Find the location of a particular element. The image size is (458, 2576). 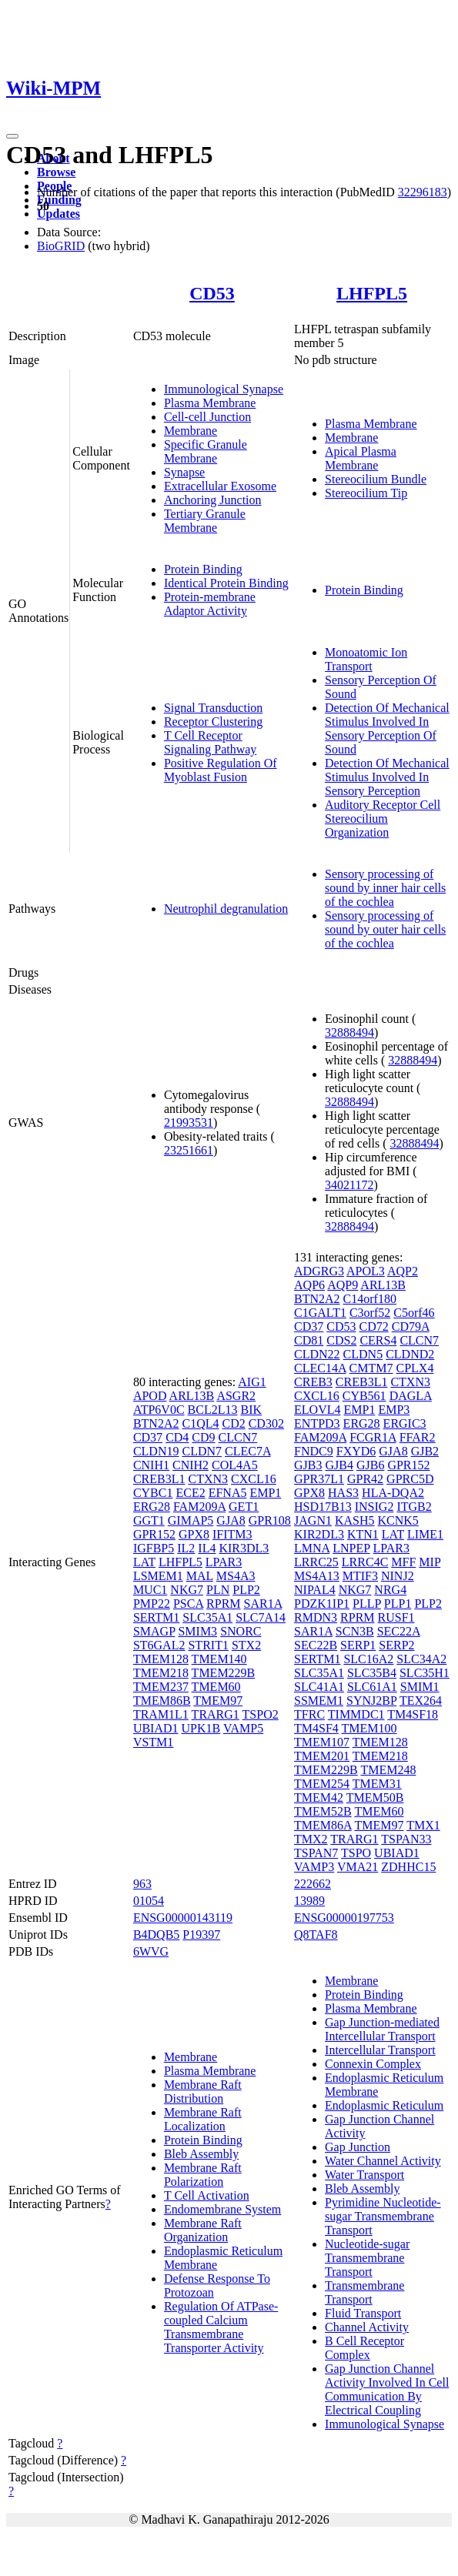

NIPAL4 is located at coordinates (315, 1589).